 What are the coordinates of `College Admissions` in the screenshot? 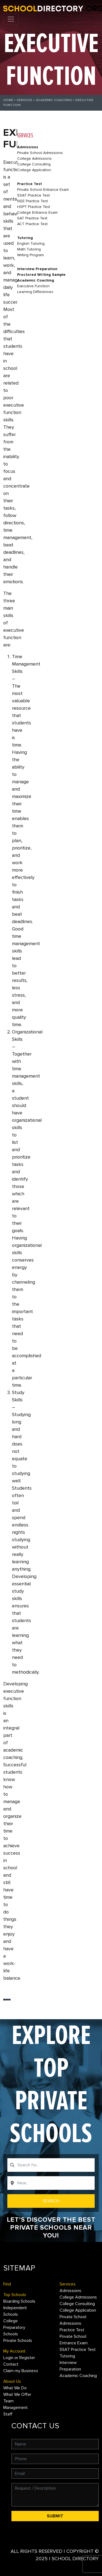 It's located at (34, 158).